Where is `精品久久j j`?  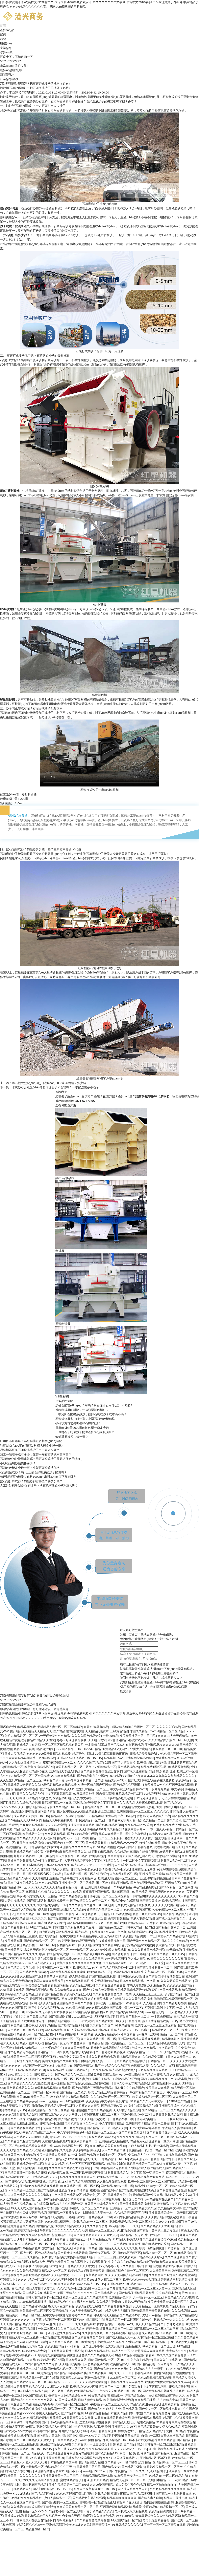 精品久久j j is located at coordinates (115, 1860).